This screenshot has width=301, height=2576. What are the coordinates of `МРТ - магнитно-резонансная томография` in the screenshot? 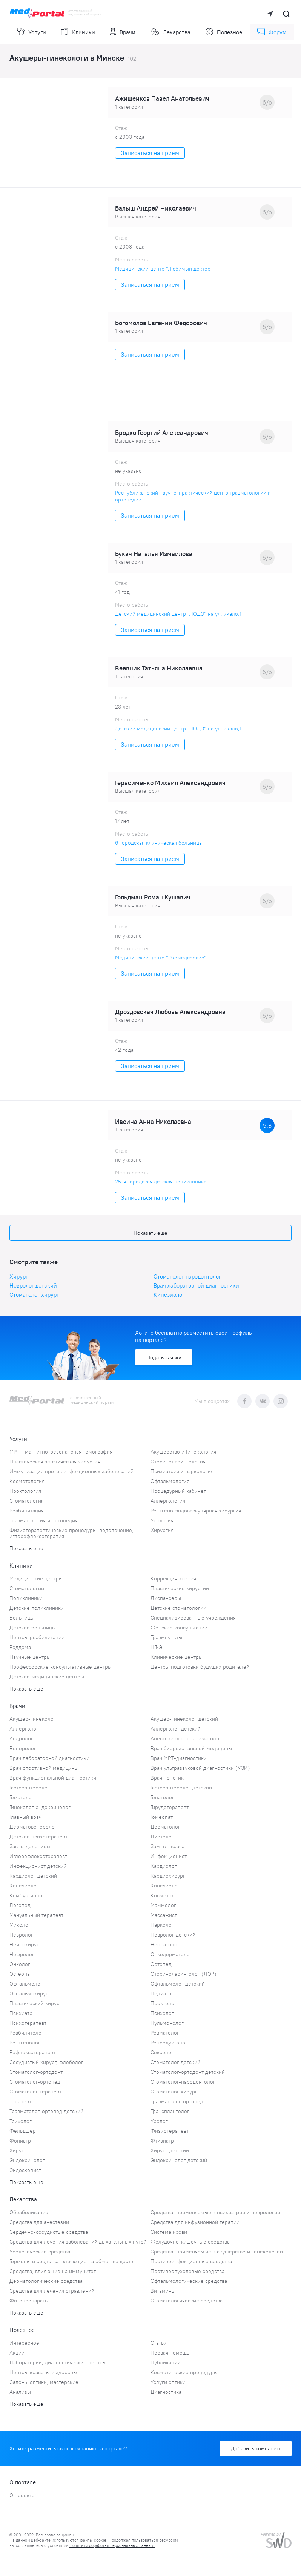 It's located at (60, 1451).